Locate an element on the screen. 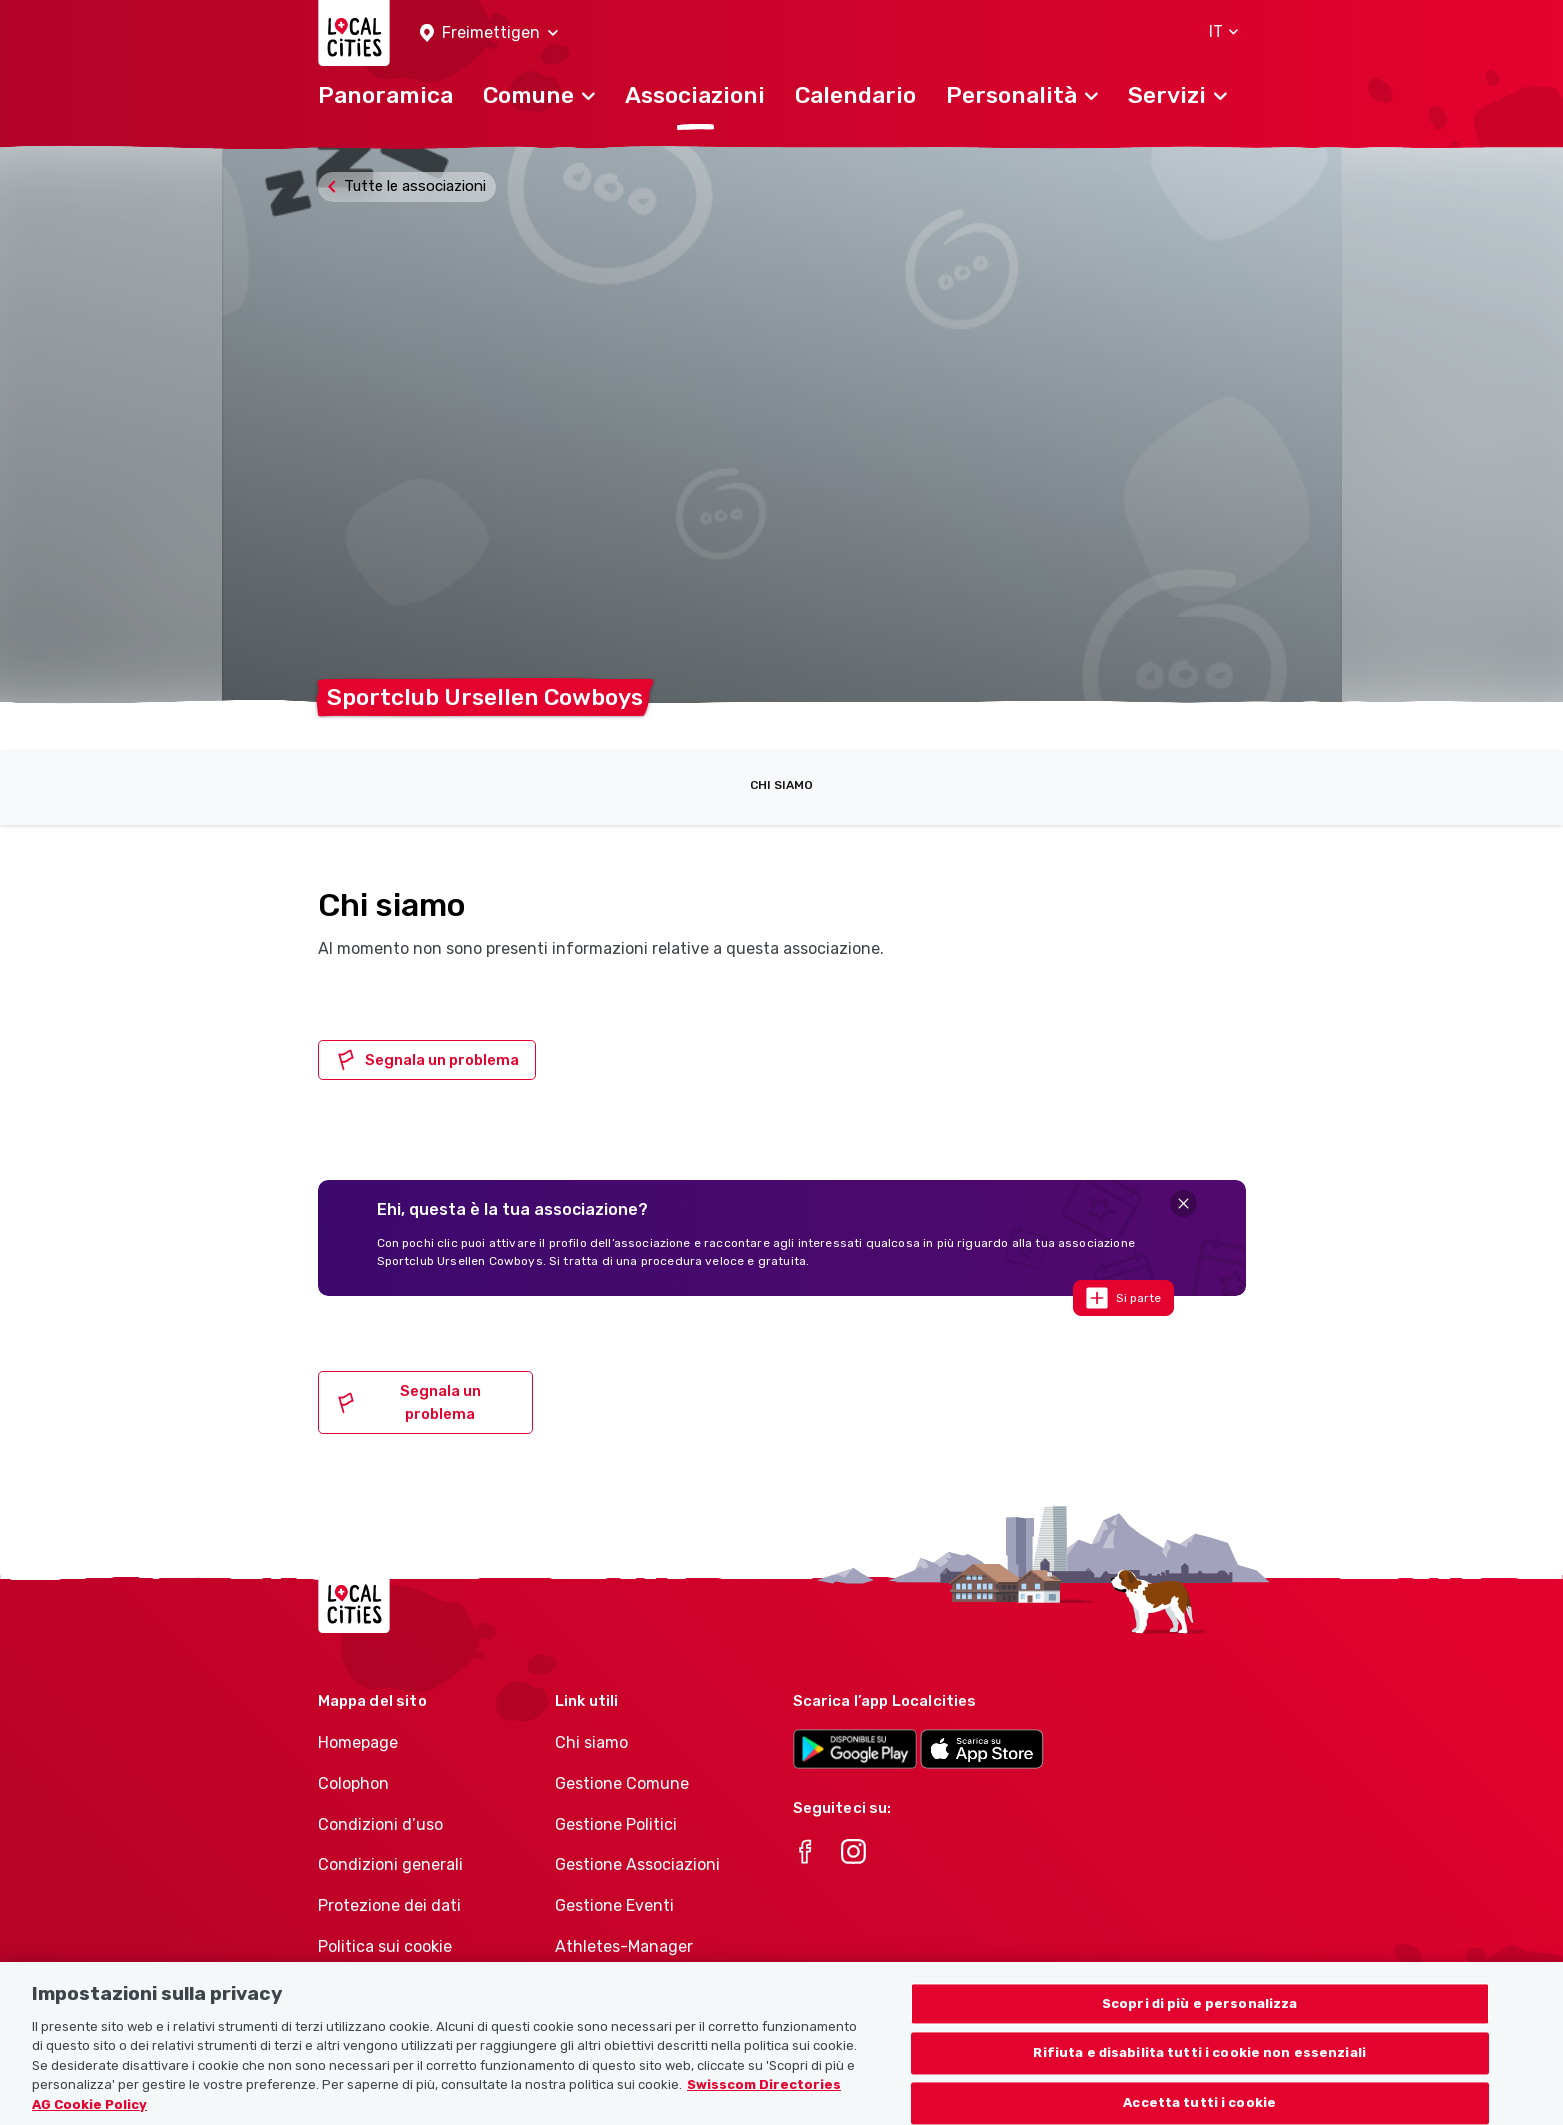 This screenshot has height=2125, width=1563. Rifiuta e disabilita tutti i cookie non essenziali is located at coordinates (1199, 2071).